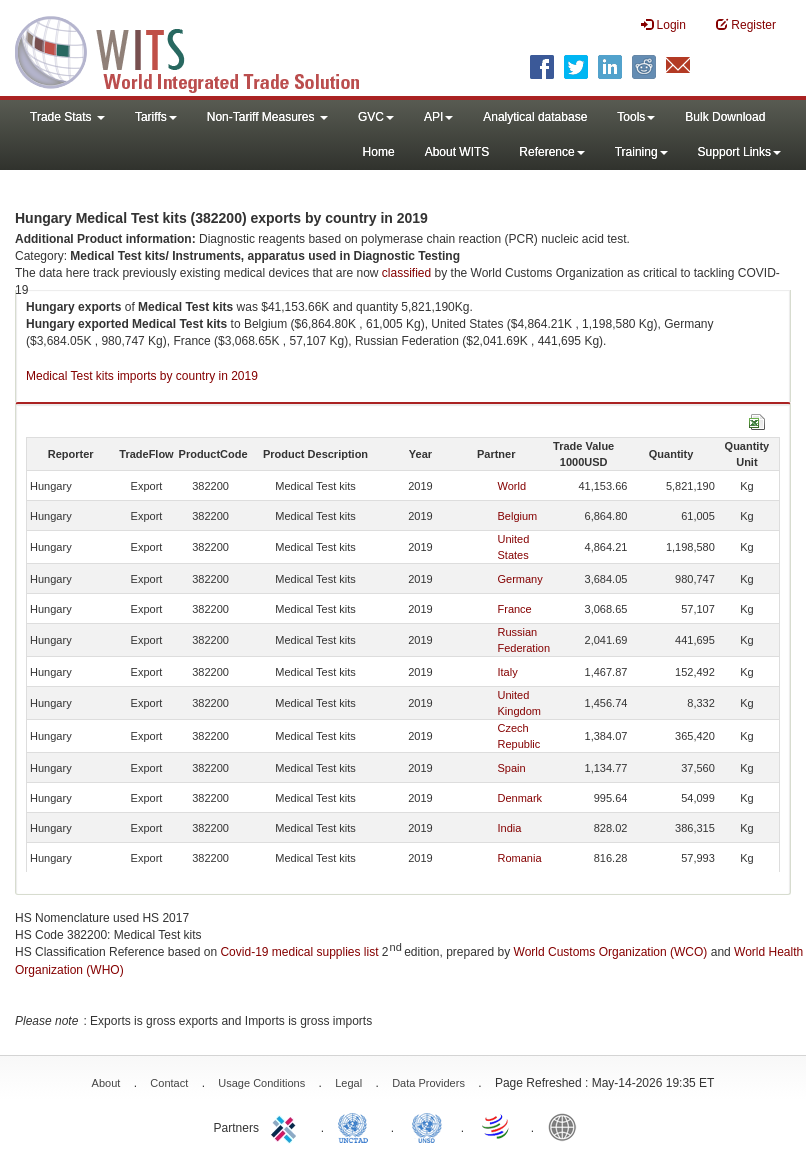  I want to click on World, so click(512, 486).